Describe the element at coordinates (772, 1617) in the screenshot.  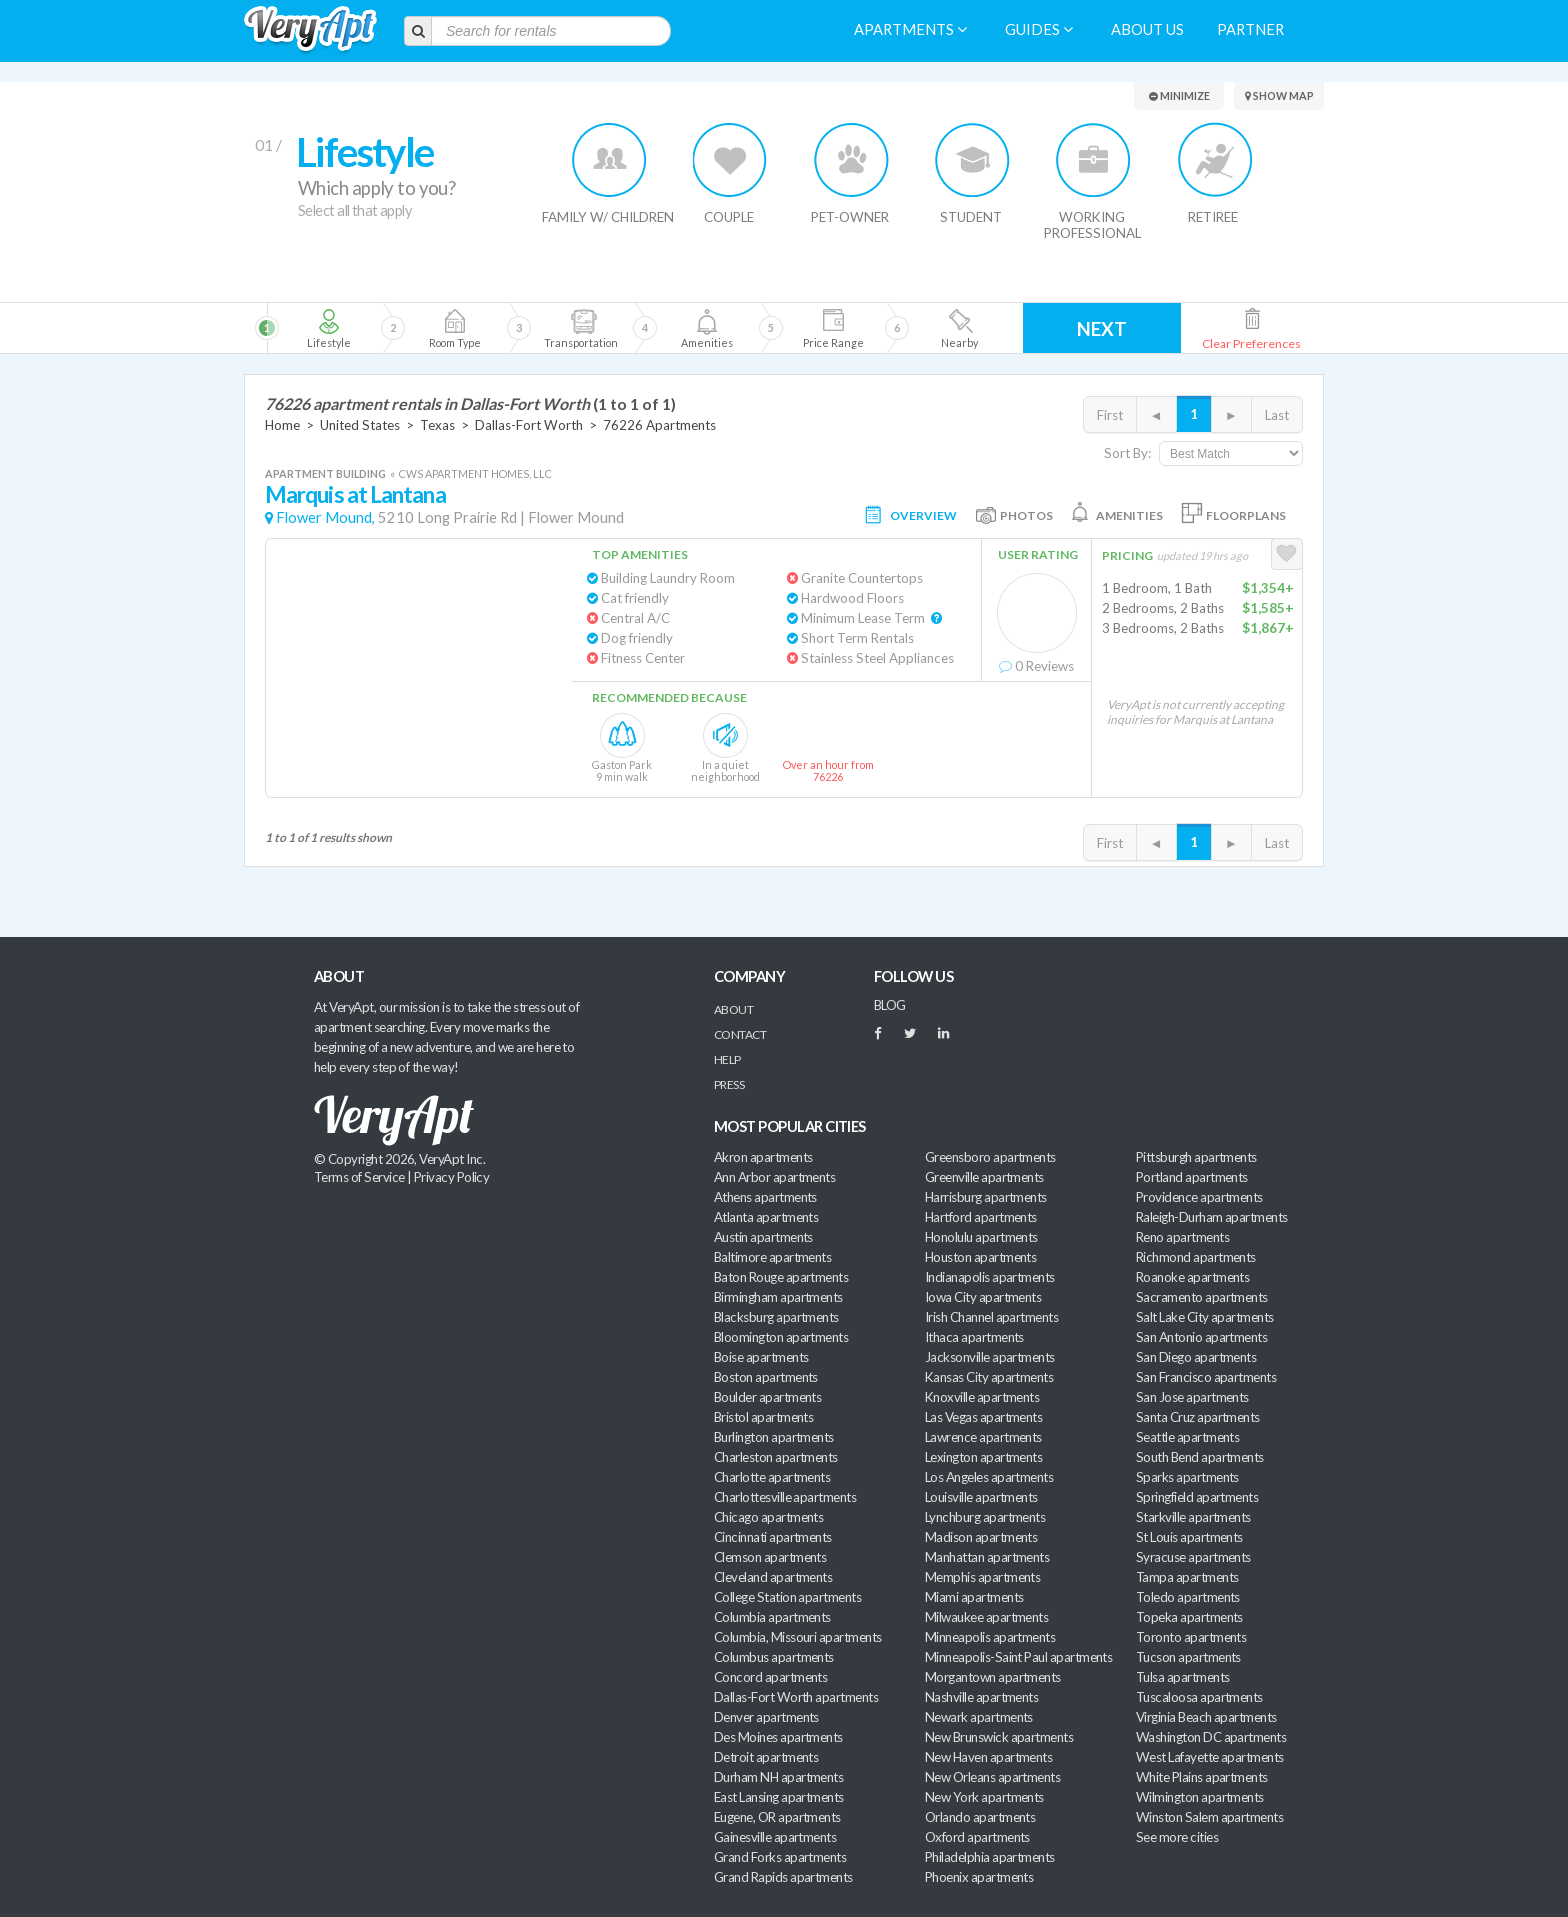
I see `Columbia apartments` at that location.